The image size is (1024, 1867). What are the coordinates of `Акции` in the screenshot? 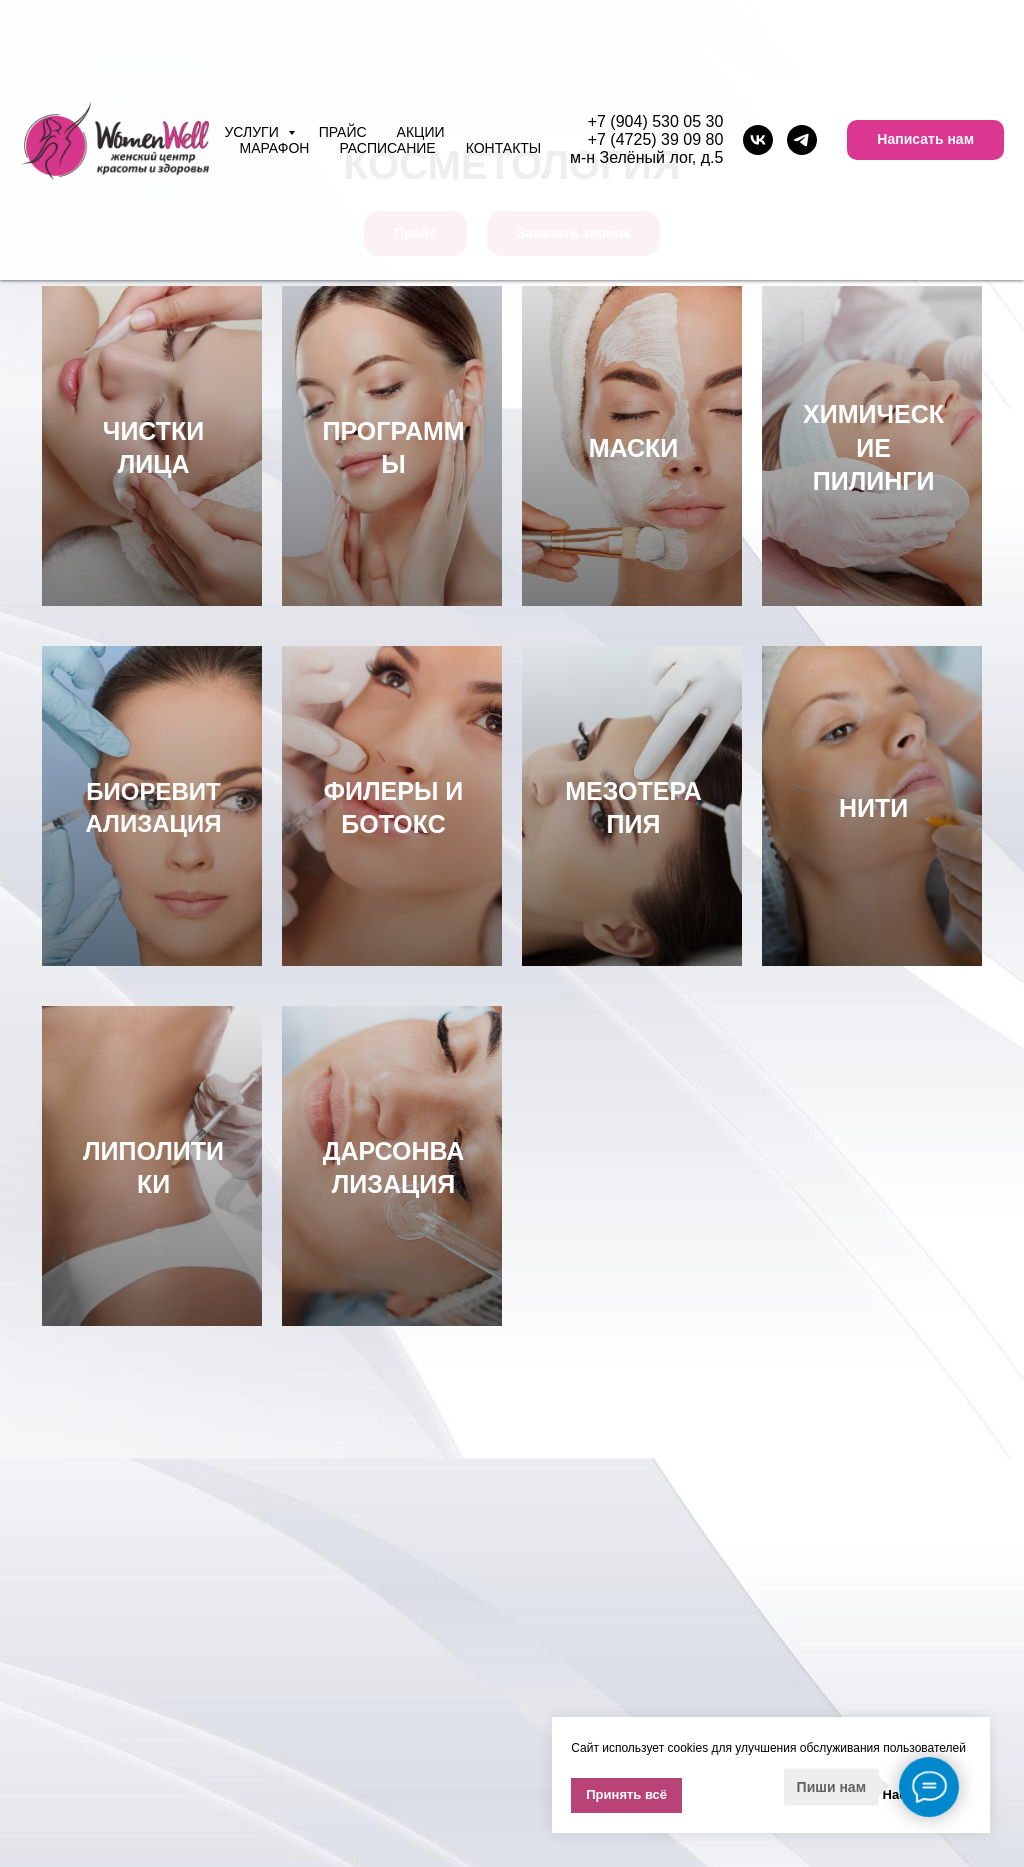 It's located at (421, 132).